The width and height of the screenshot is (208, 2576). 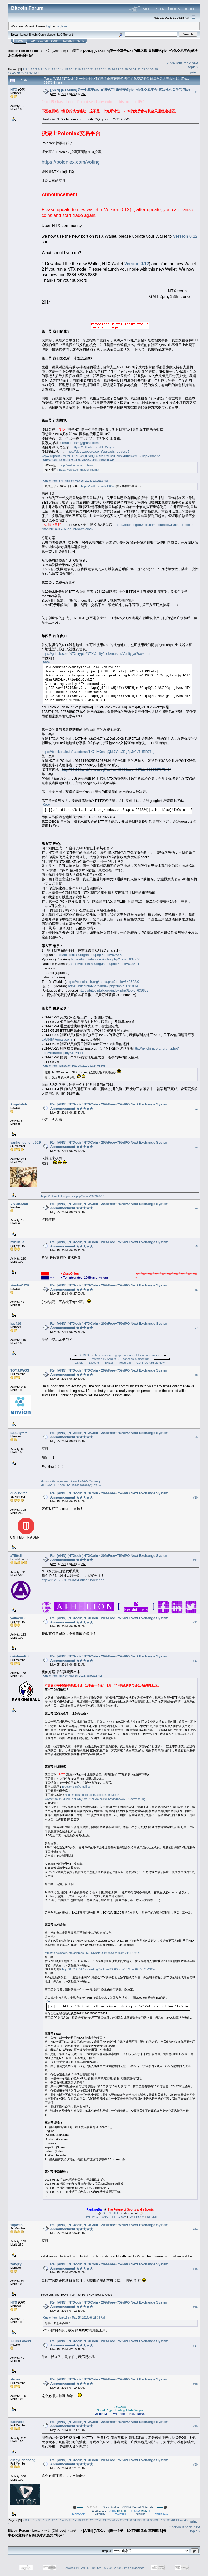 I want to click on Help, so click(x=32, y=41).